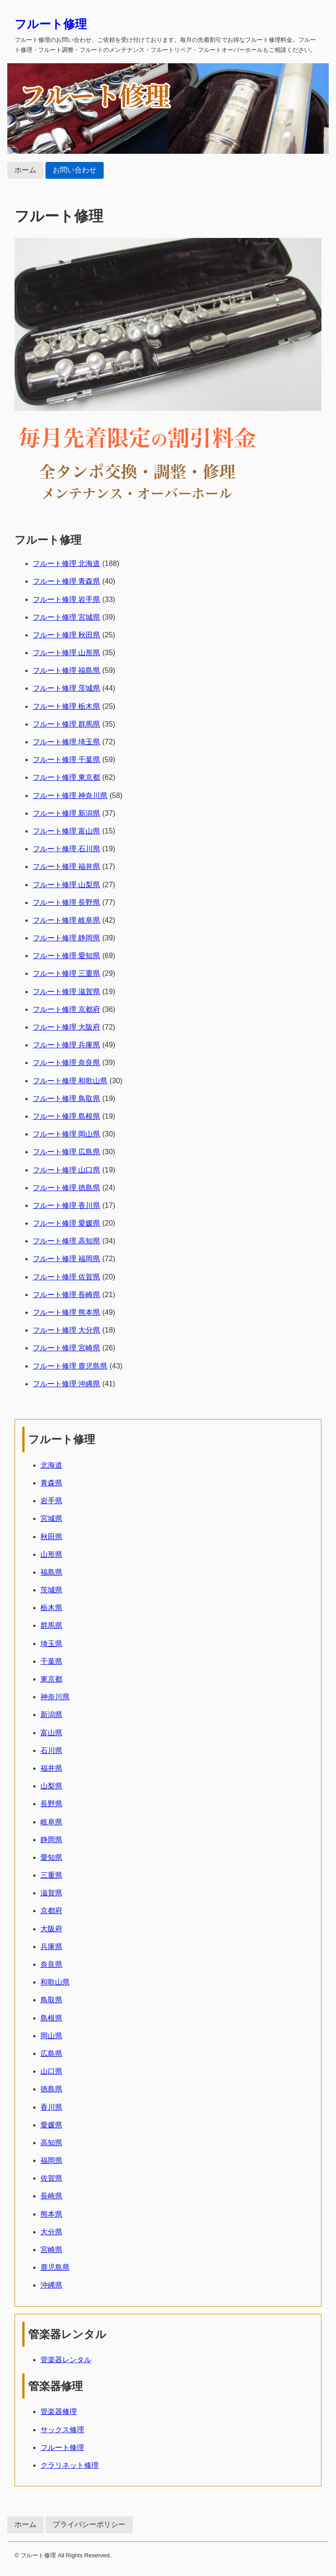  Describe the element at coordinates (66, 991) in the screenshot. I see `フルート修理 滋賀県` at that location.